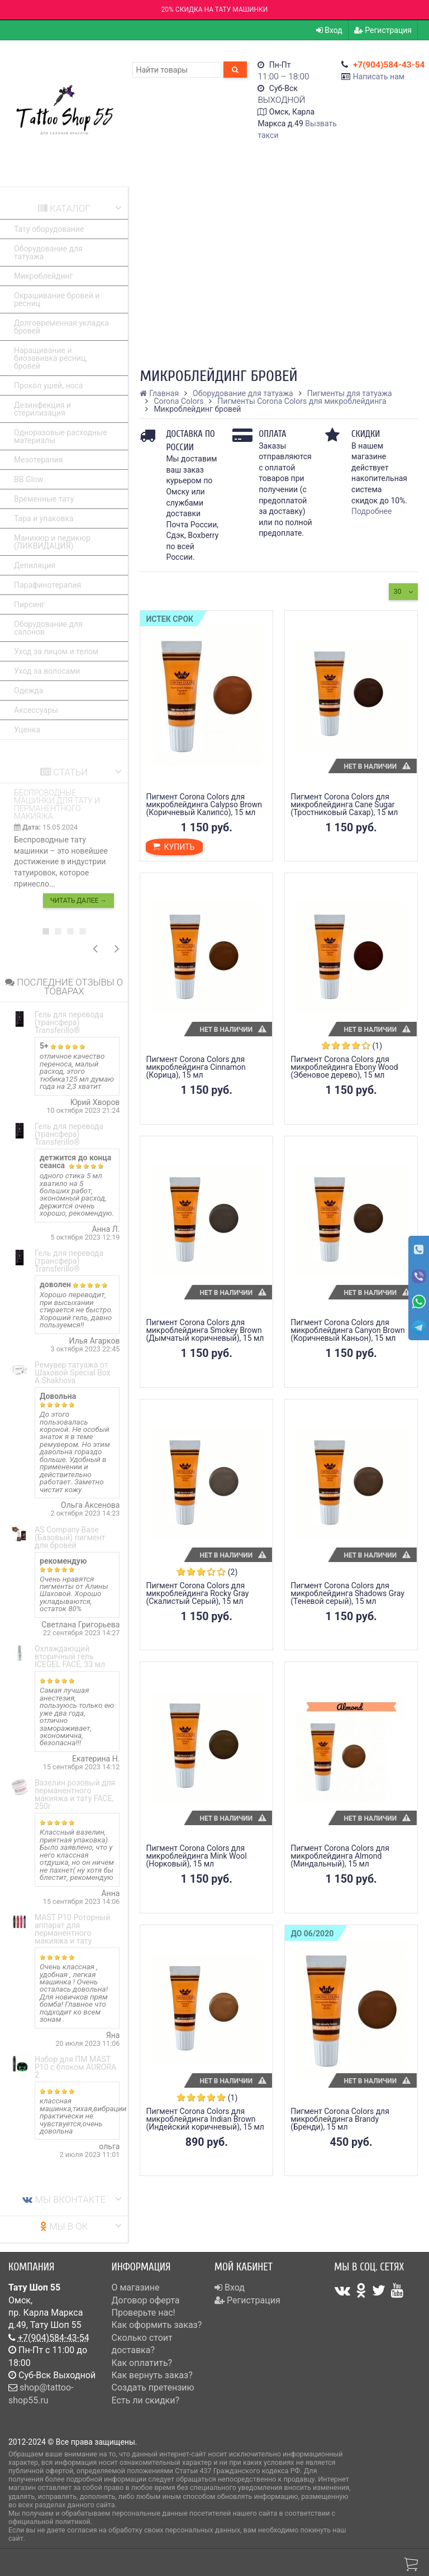  I want to click on Как оплатить?, so click(142, 2363).